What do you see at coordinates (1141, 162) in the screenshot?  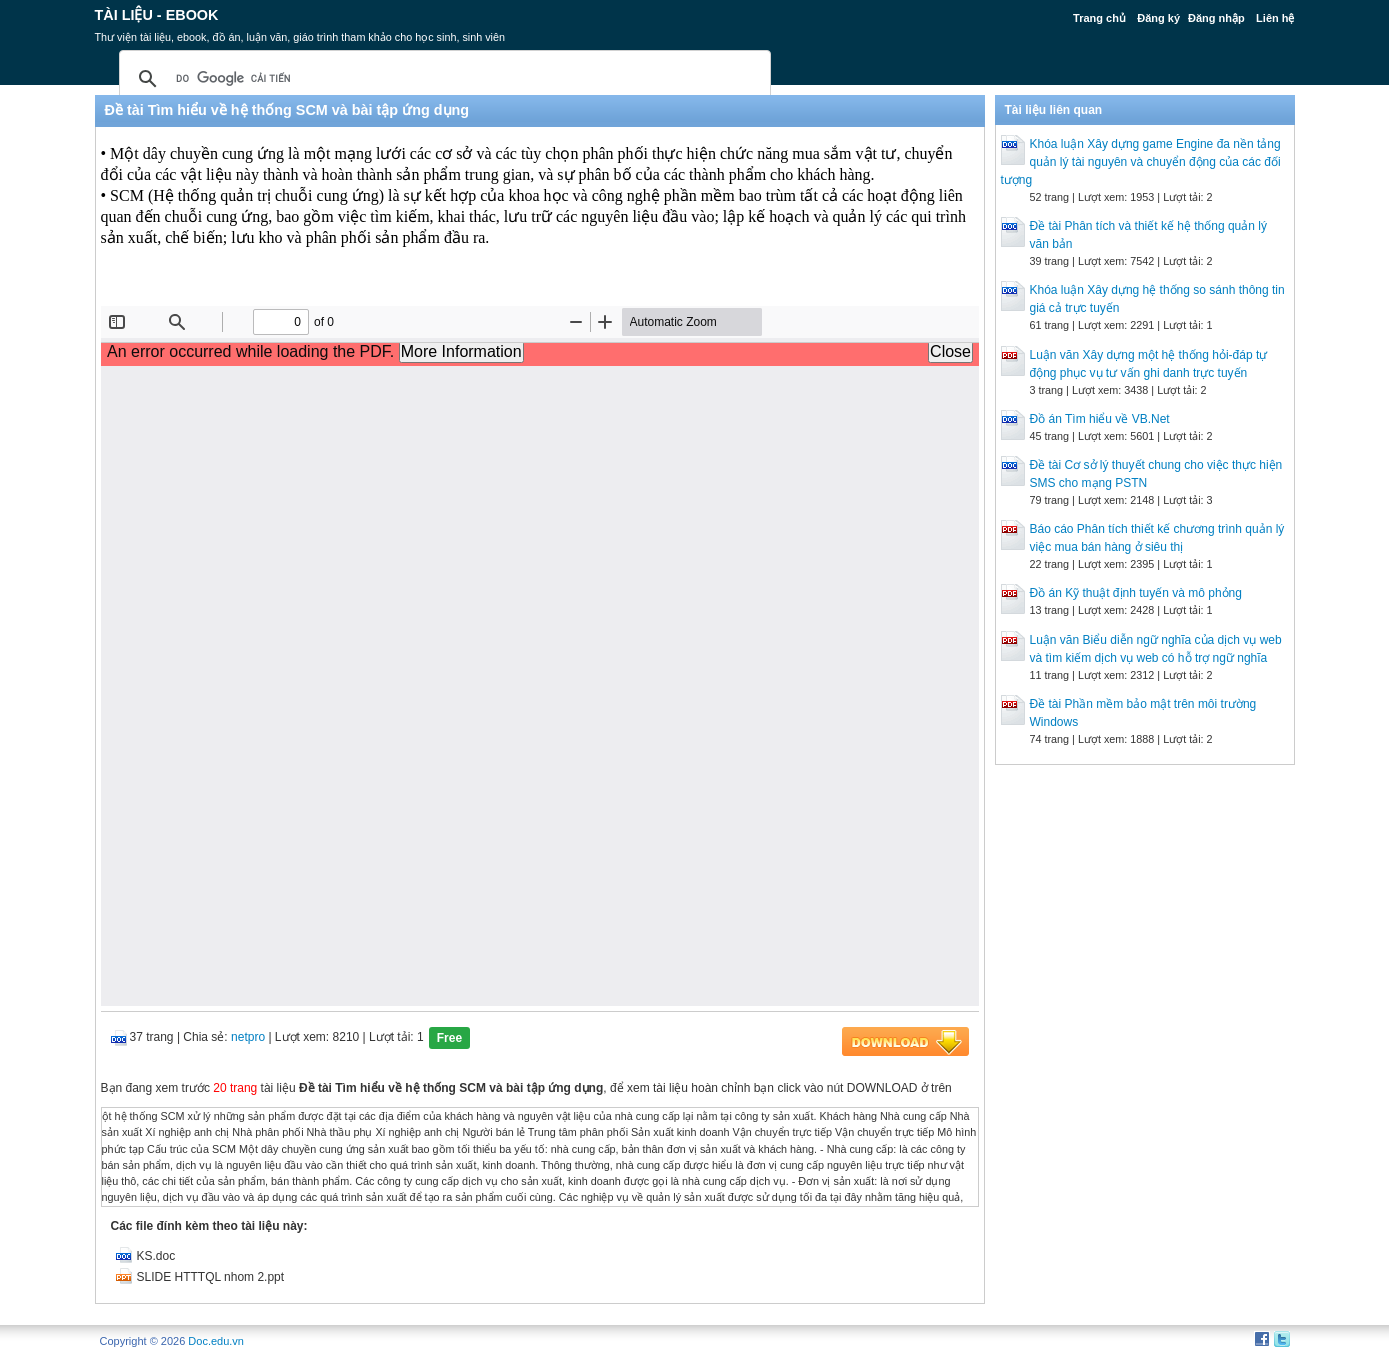 I see `Khóa luận Xây dựng game Engine đa nền tảng quản lý tài nguyên và chuyển động của các đối tượng` at bounding box center [1141, 162].